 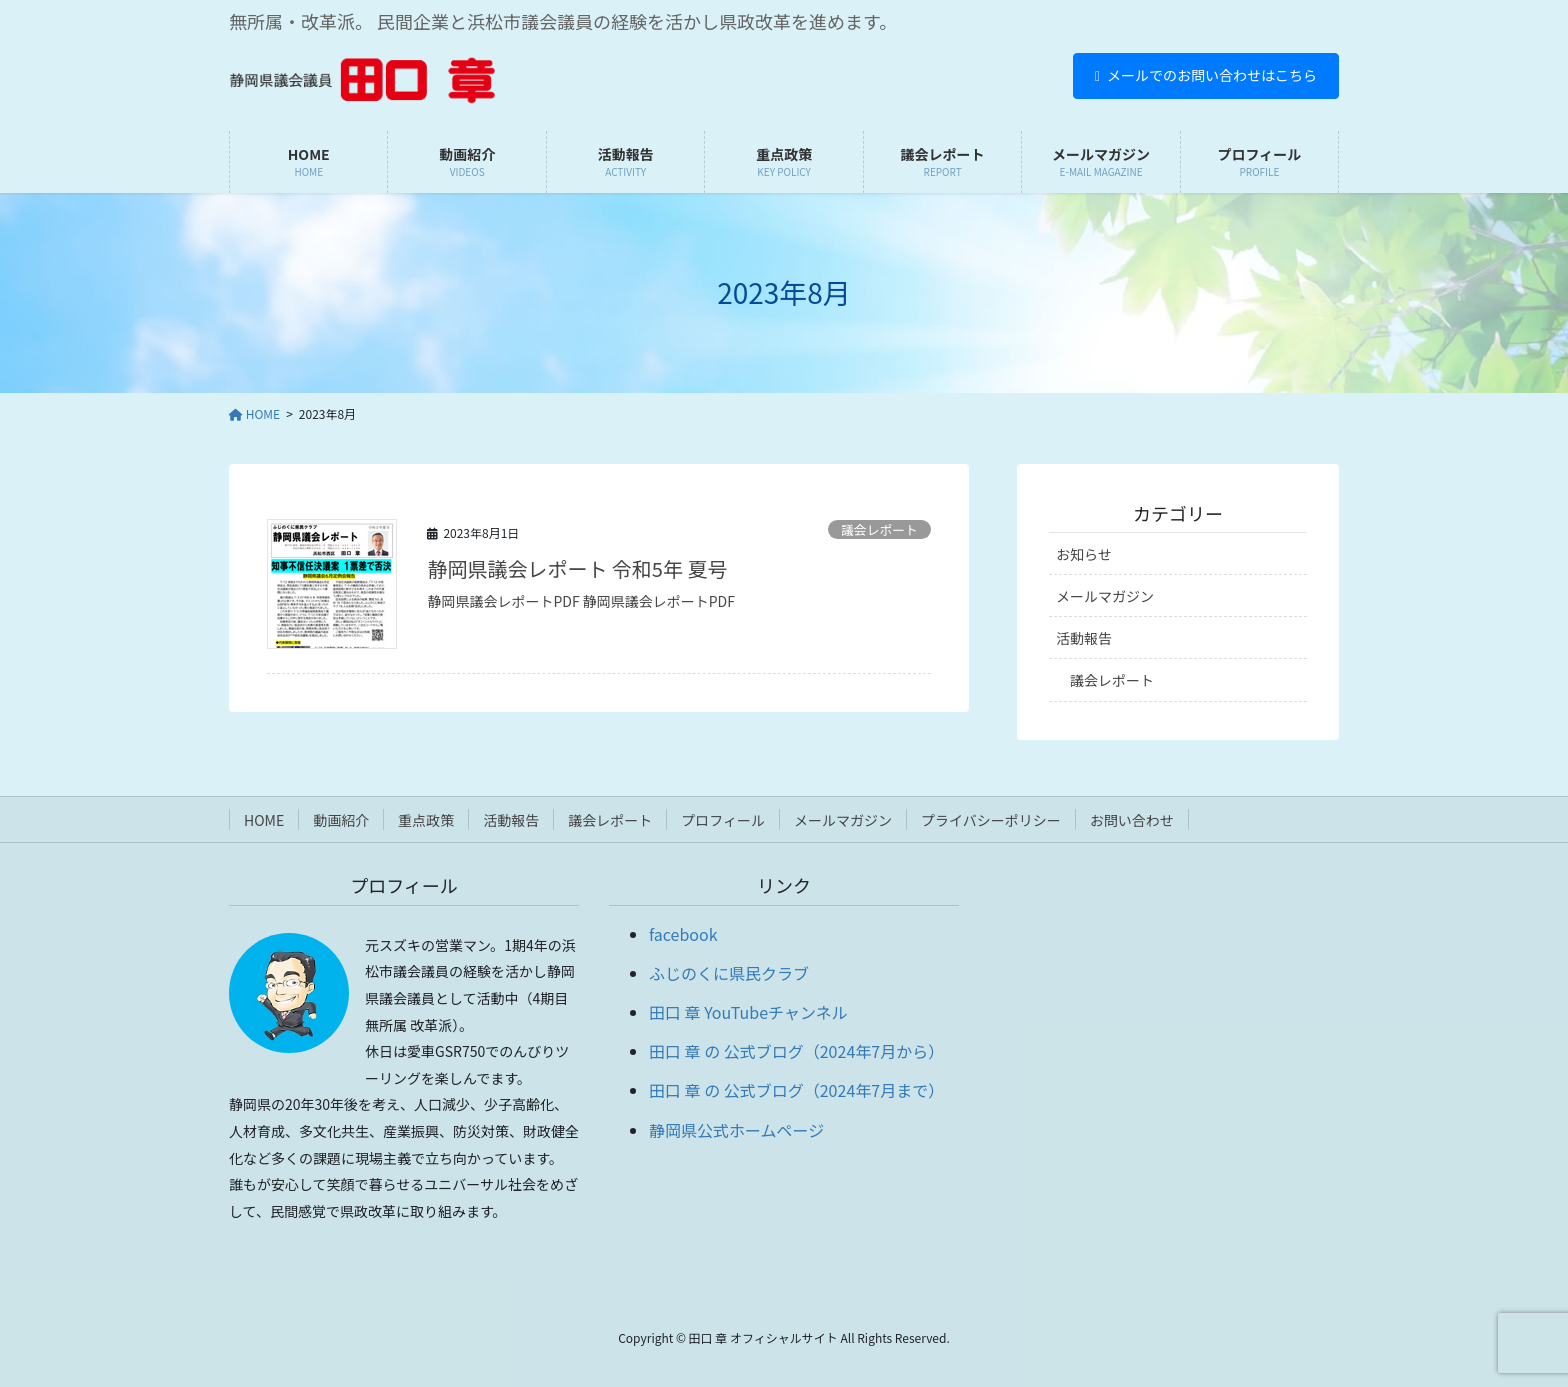 What do you see at coordinates (723, 820) in the screenshot?
I see `プロフィール` at bounding box center [723, 820].